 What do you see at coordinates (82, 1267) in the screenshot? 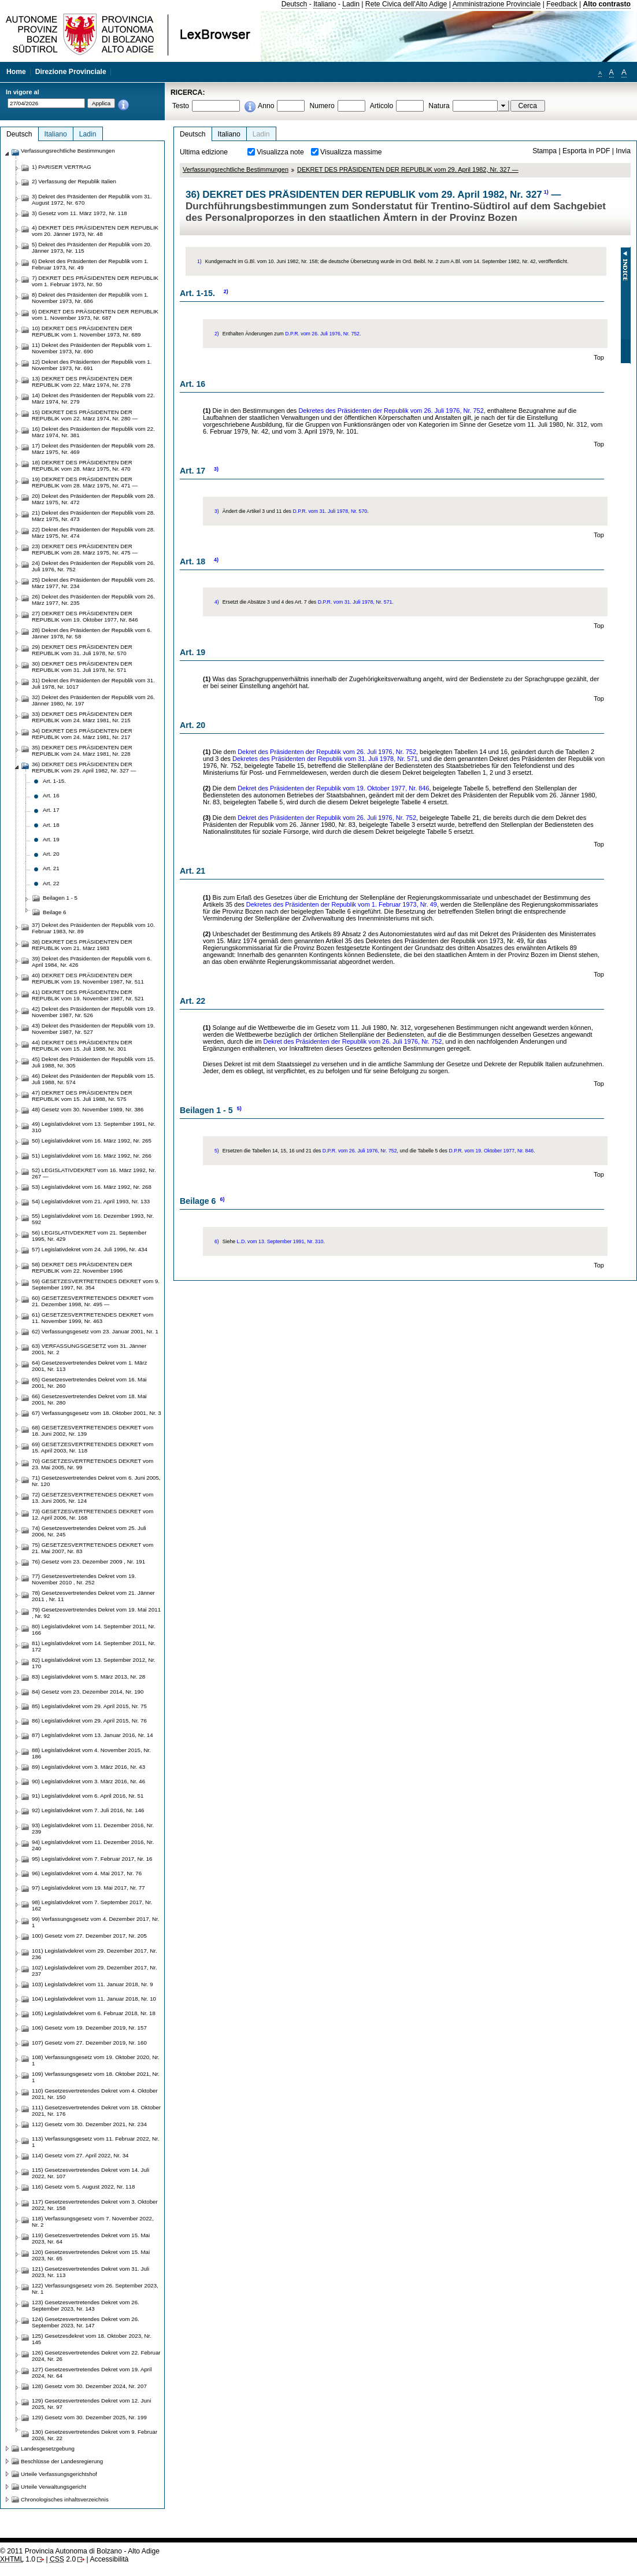
I see `58) DEKRET DES PRÄSIDENTEN DER REPUBLIK vom 22. November 1996` at bounding box center [82, 1267].